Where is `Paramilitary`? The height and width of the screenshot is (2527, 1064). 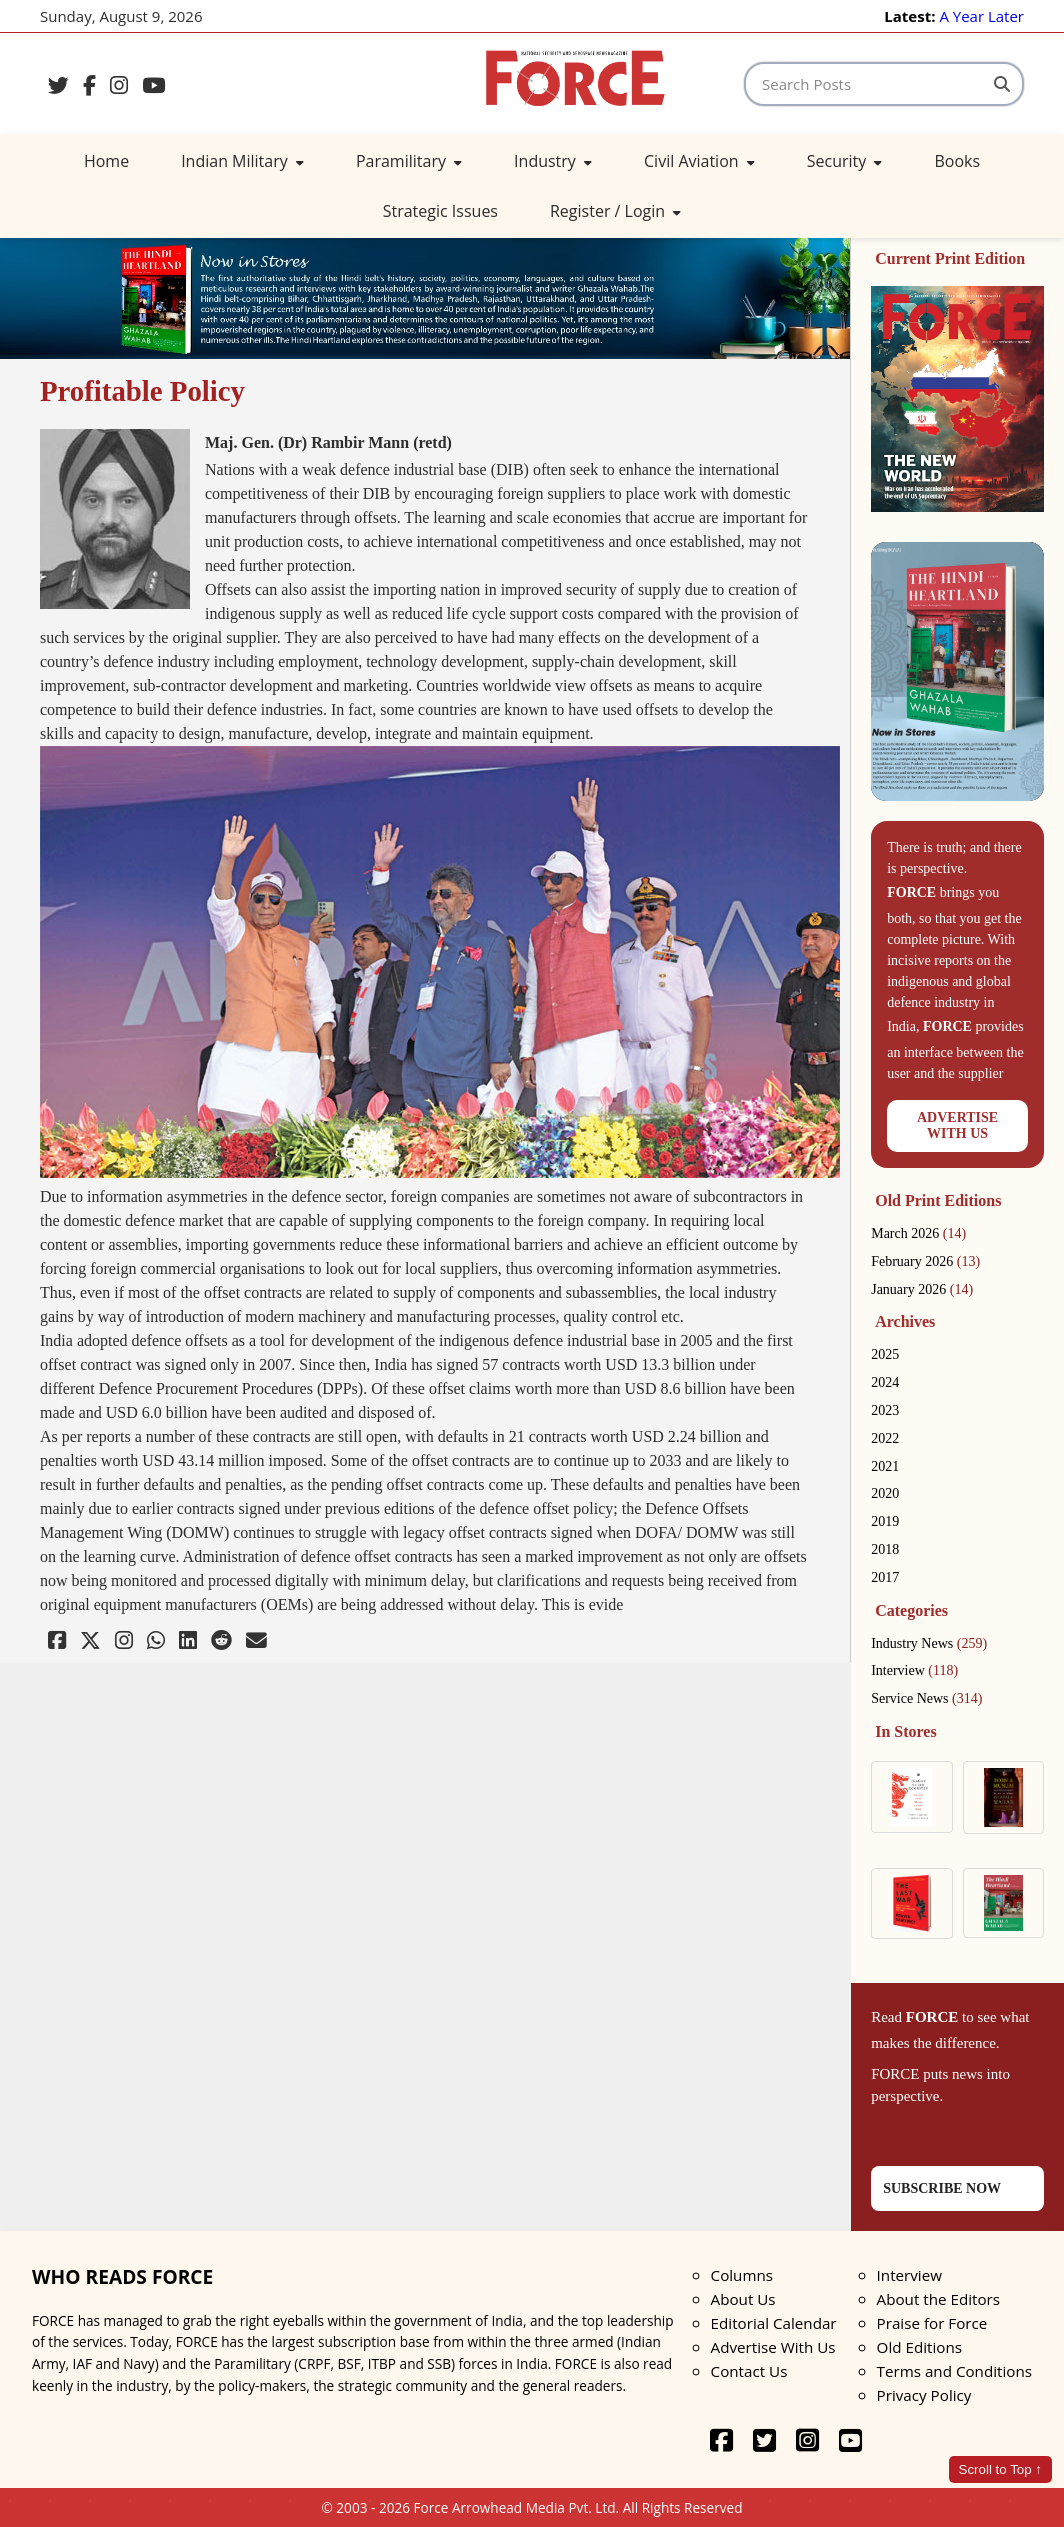
Paramilitary is located at coordinates (409, 161).